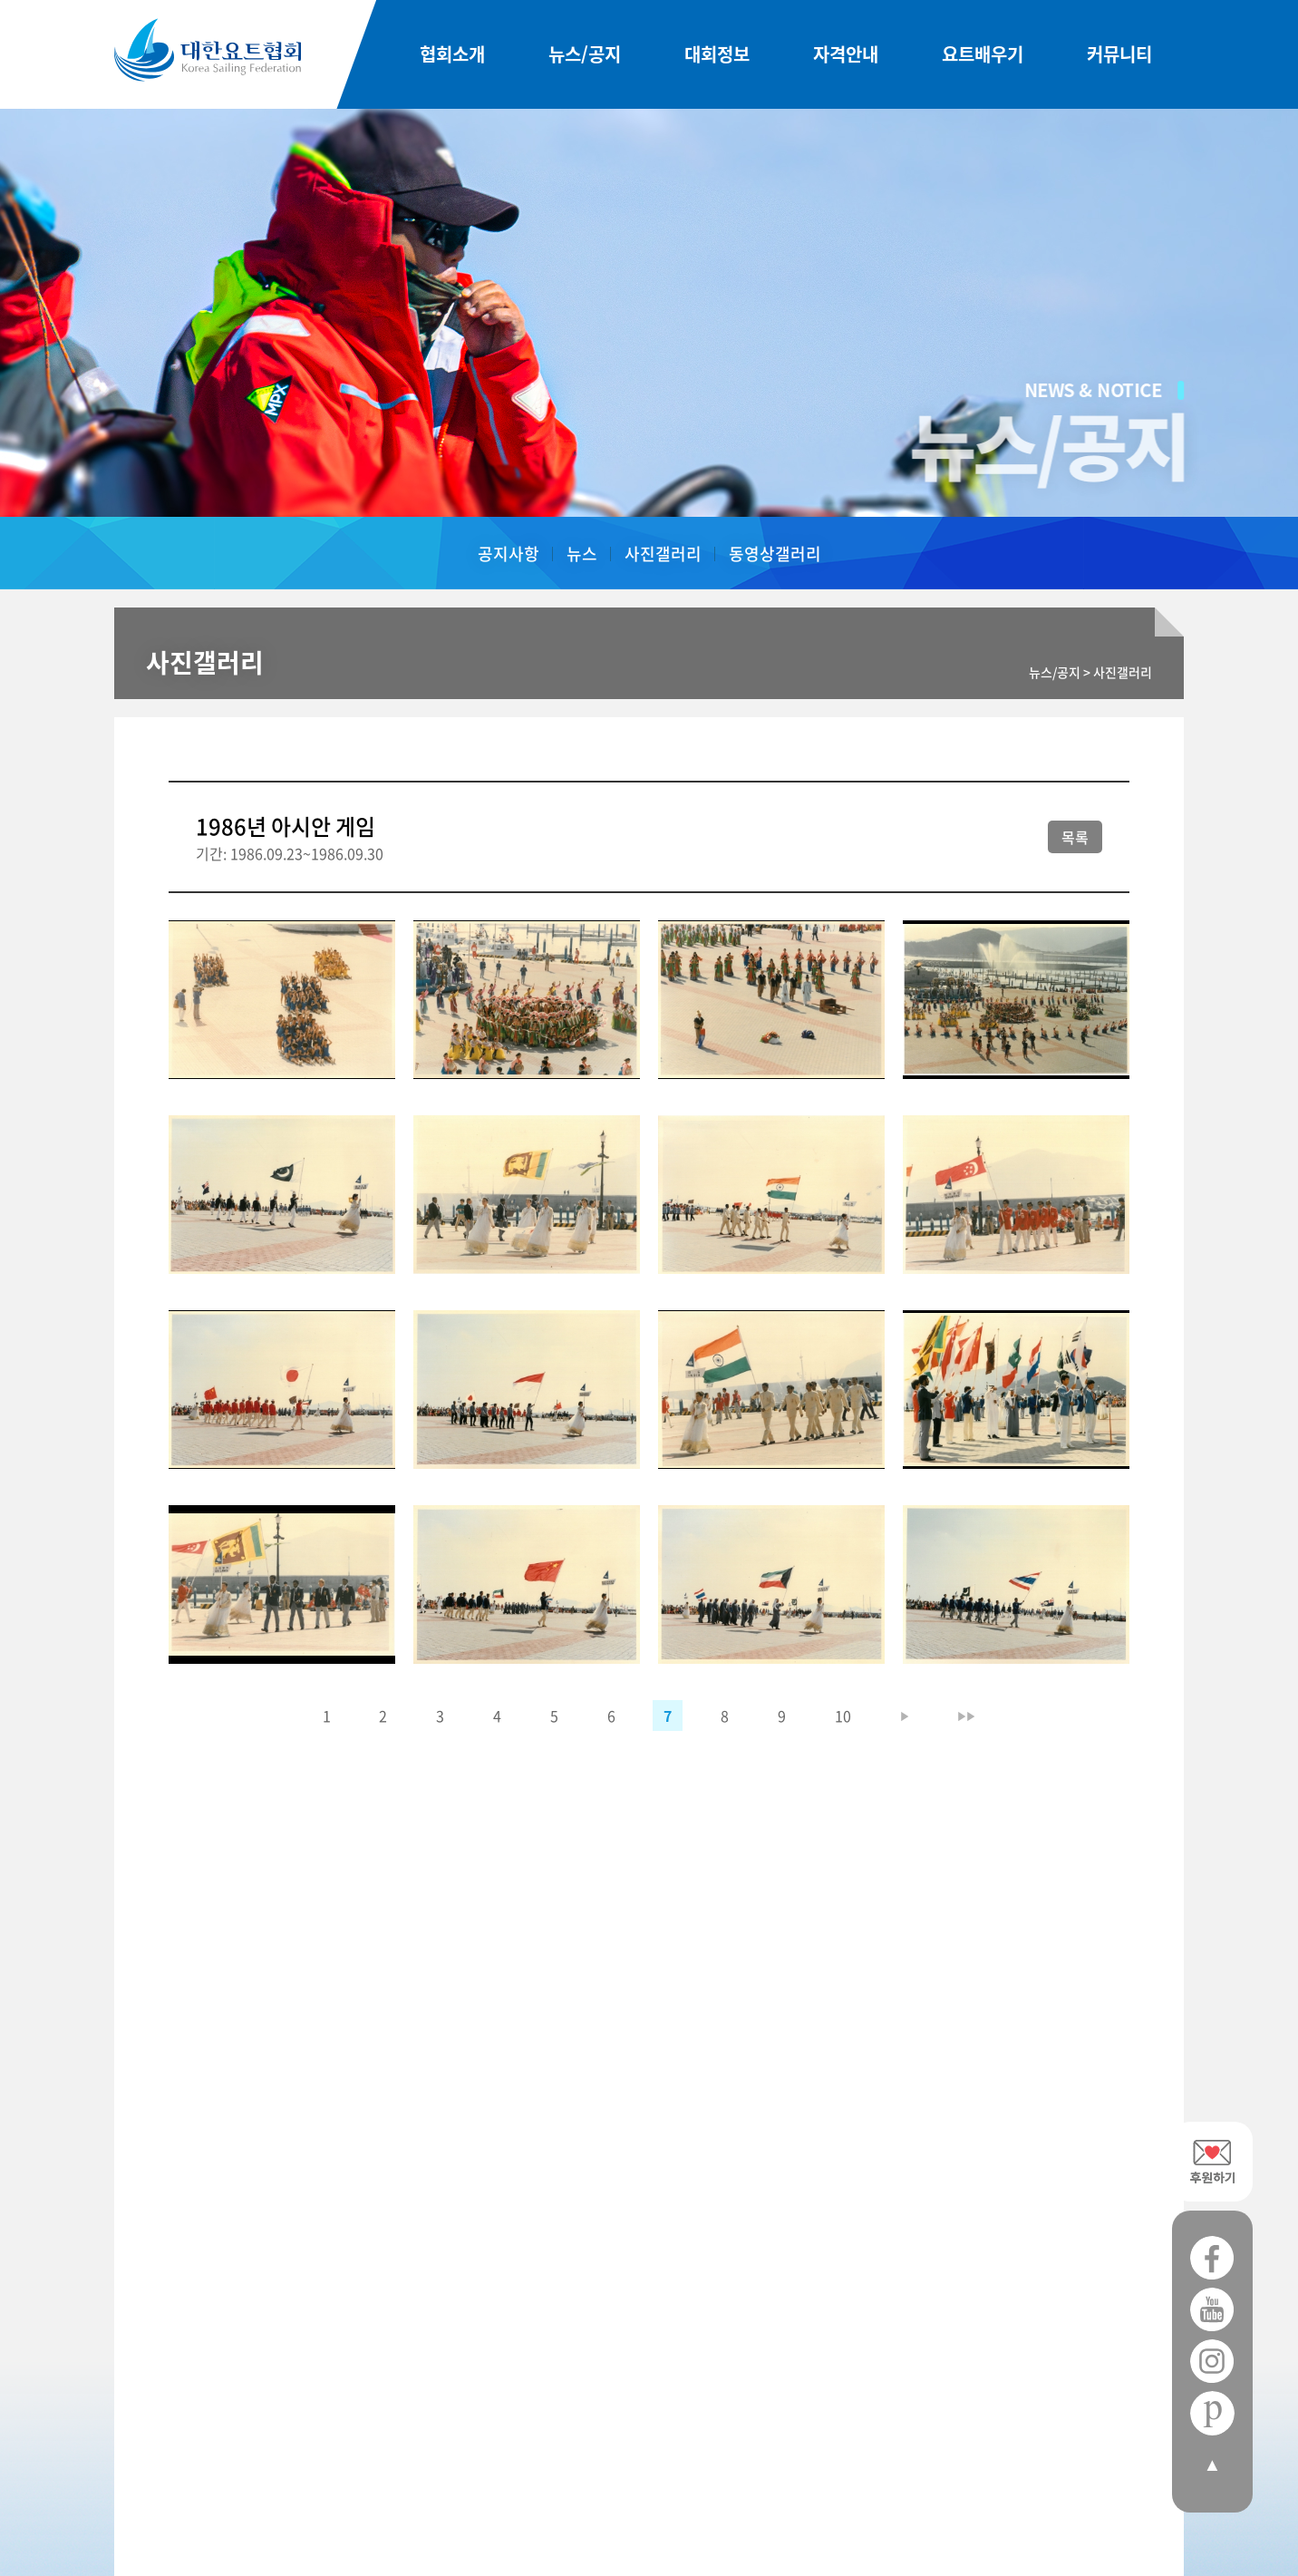 This screenshot has width=1298, height=2576. What do you see at coordinates (1119, 55) in the screenshot?
I see `커뮤니티` at bounding box center [1119, 55].